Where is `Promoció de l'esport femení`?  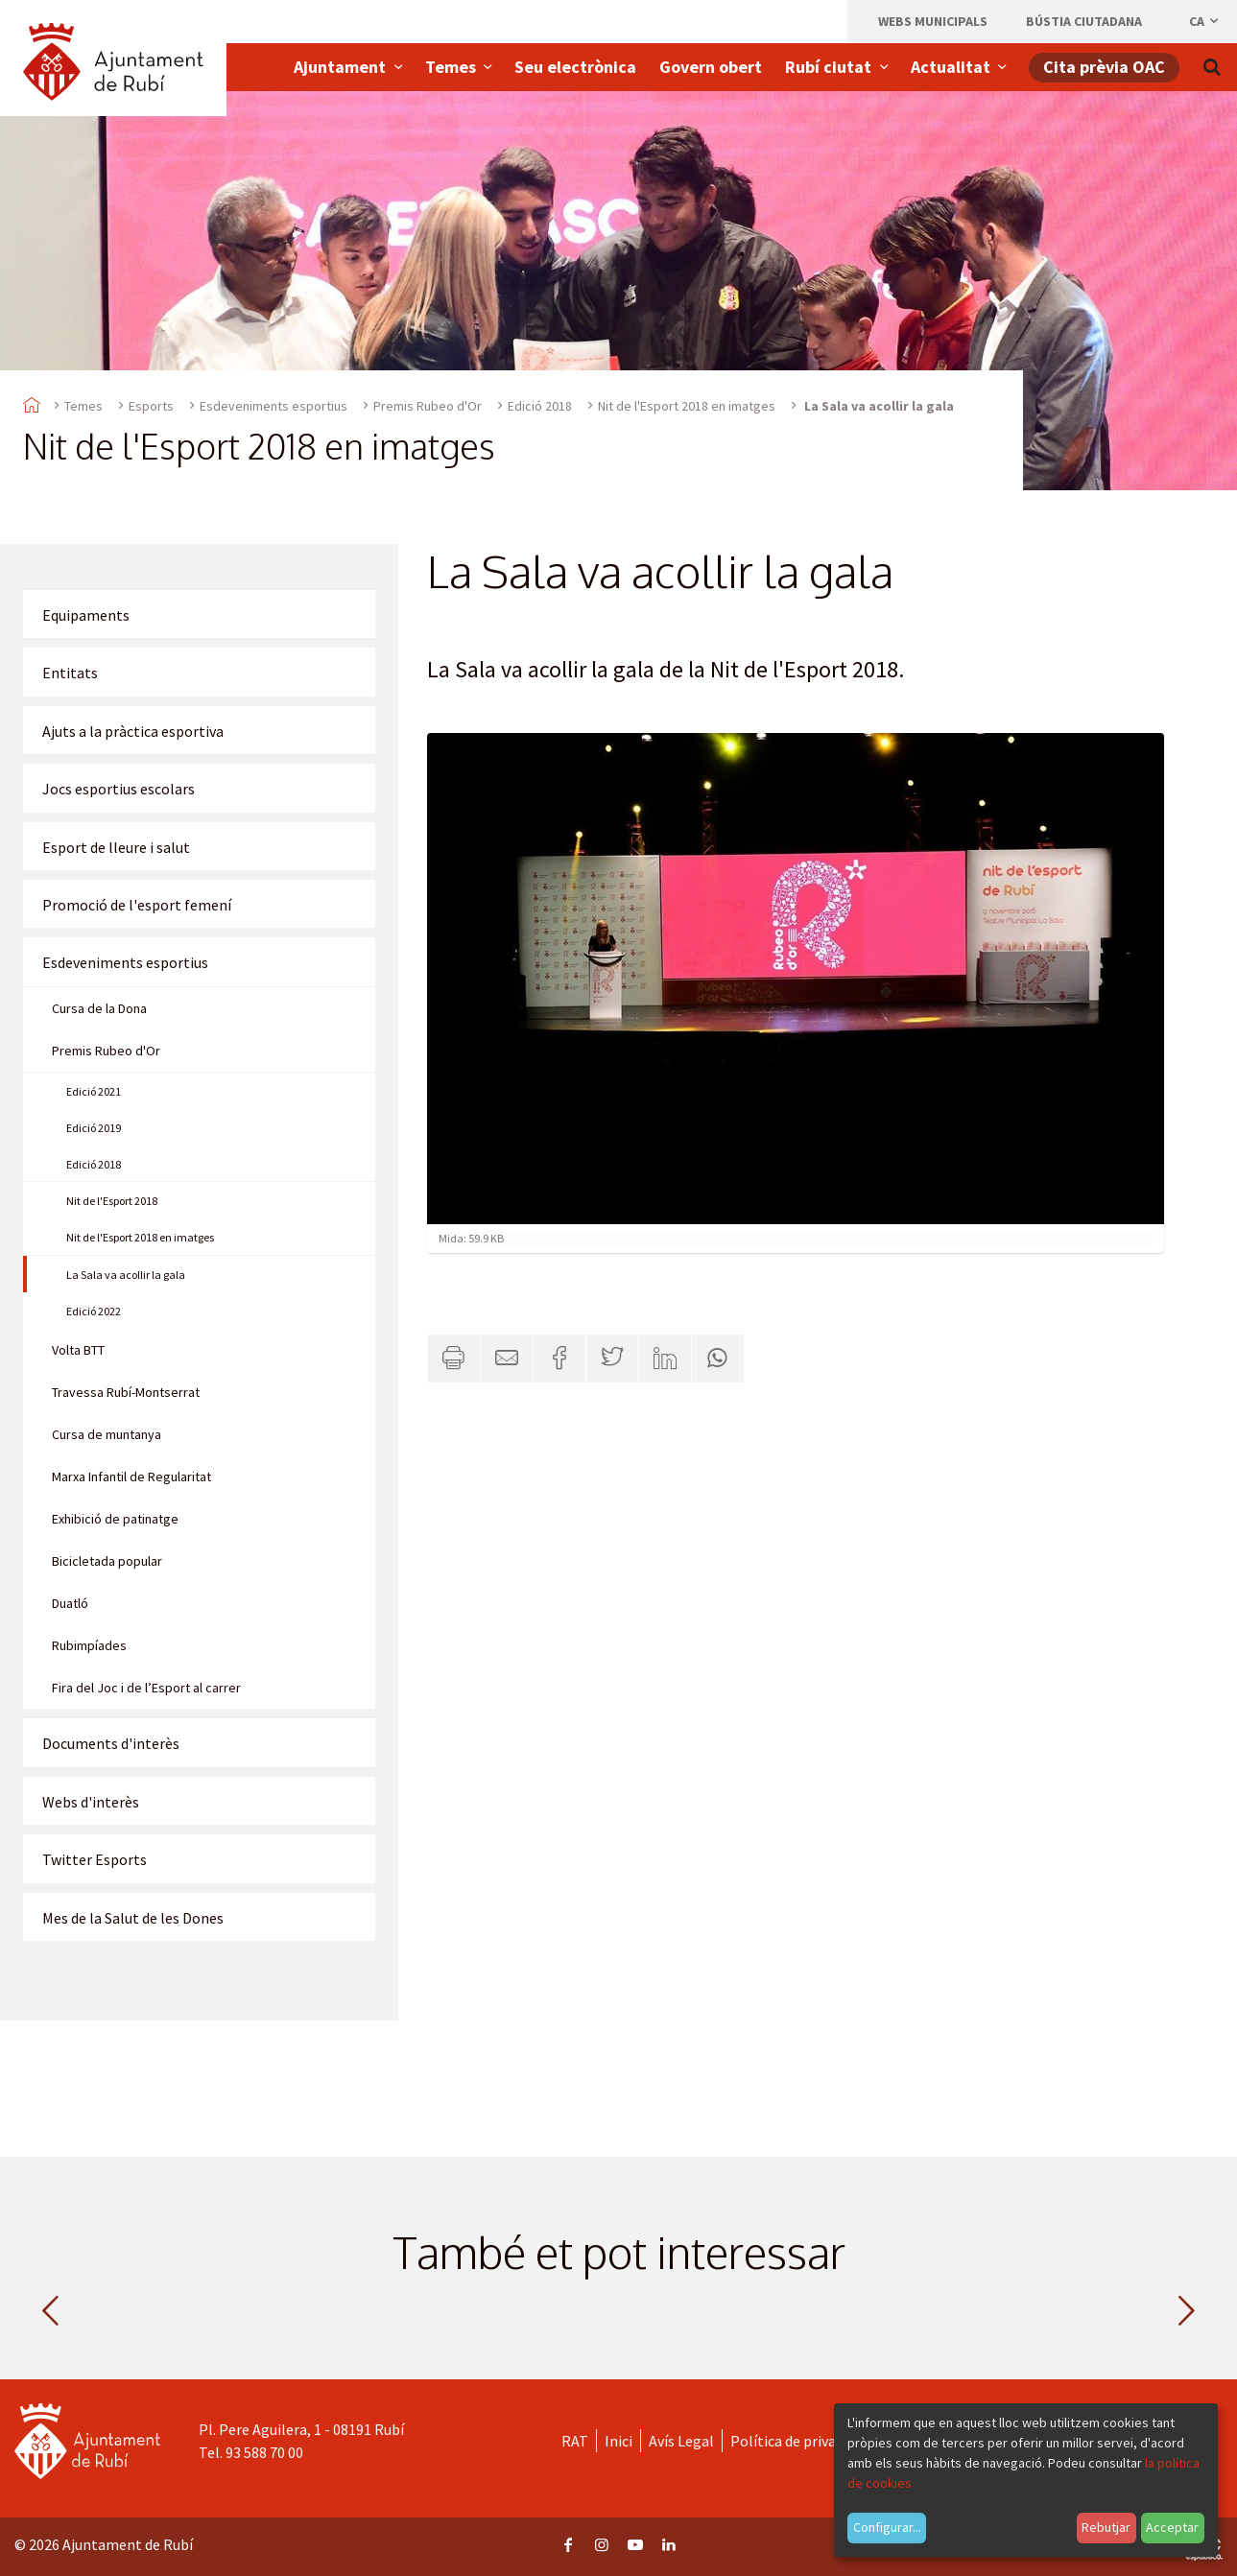
Promoció de l'esport femení is located at coordinates (136, 904).